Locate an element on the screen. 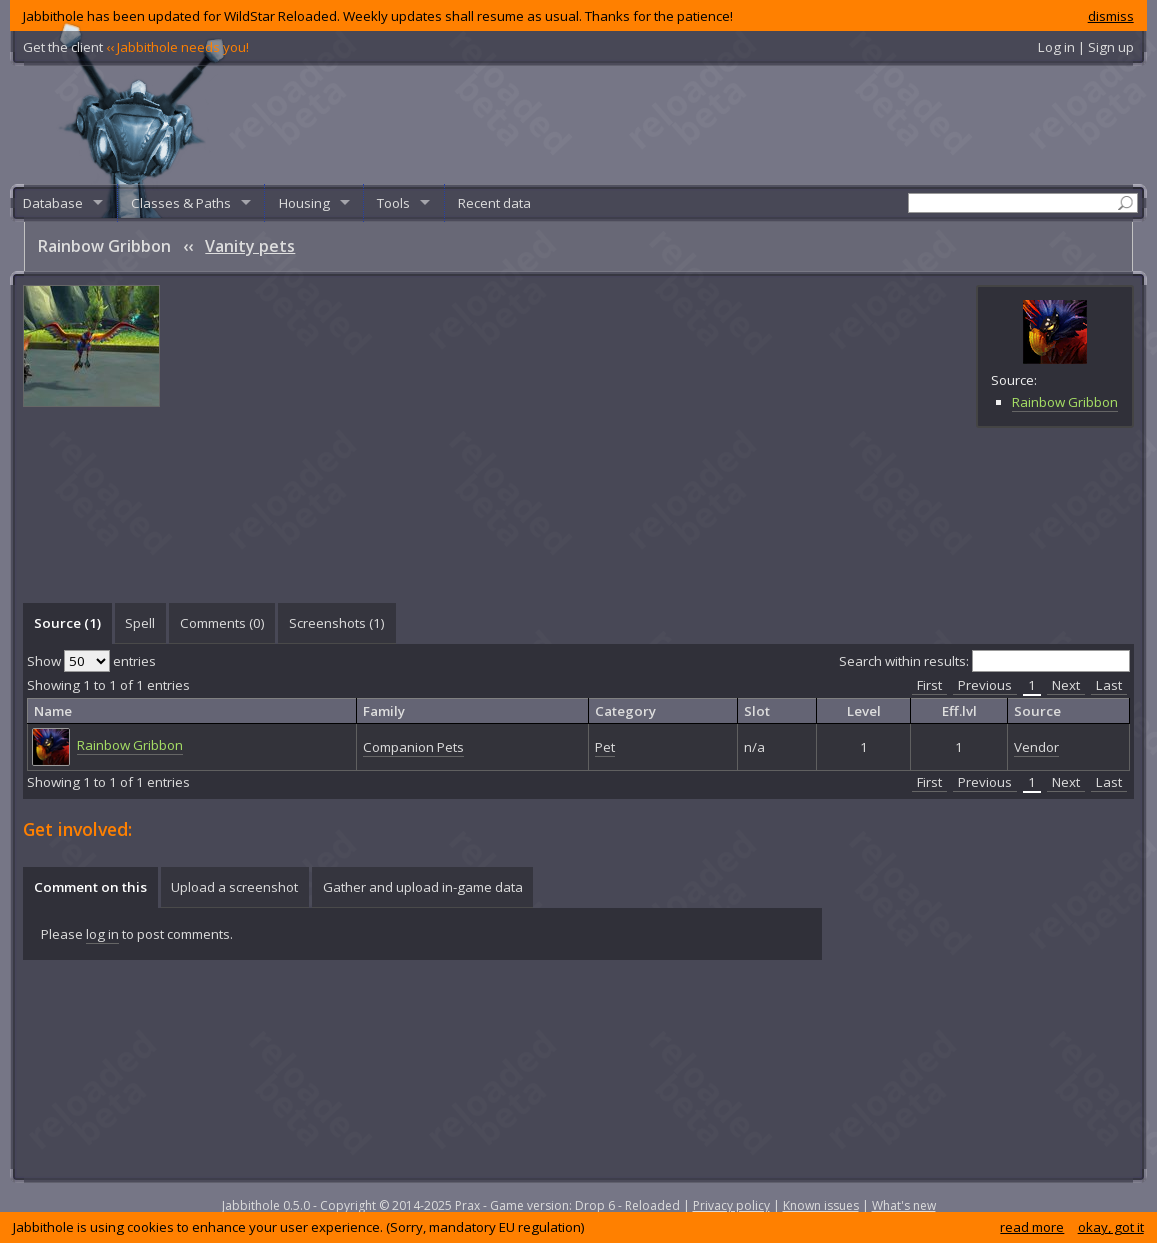 This screenshot has height=1243, width=1157. Companion Pets is located at coordinates (413, 747).